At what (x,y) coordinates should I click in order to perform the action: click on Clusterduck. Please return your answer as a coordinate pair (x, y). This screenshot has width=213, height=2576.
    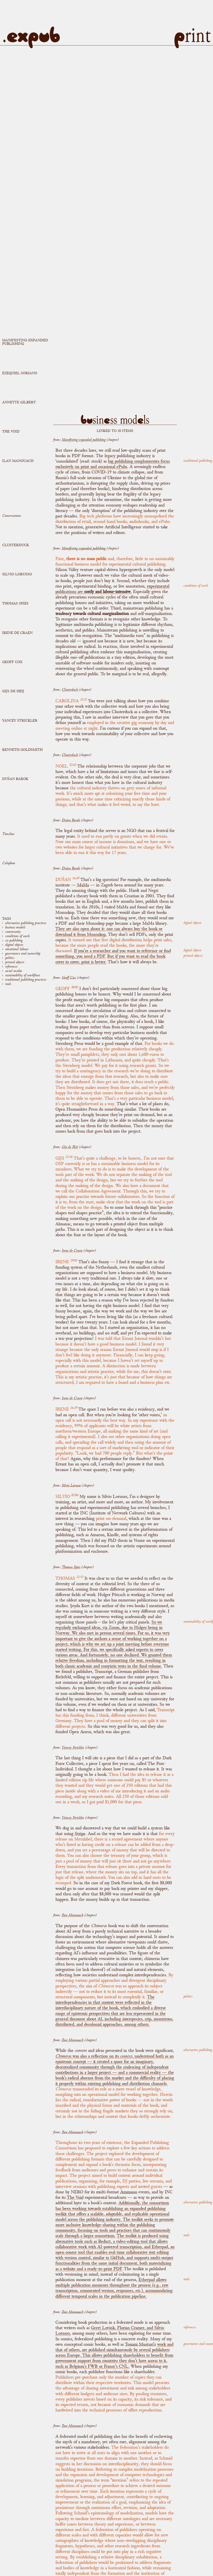
    Looking at the image, I should click on (15, 545).